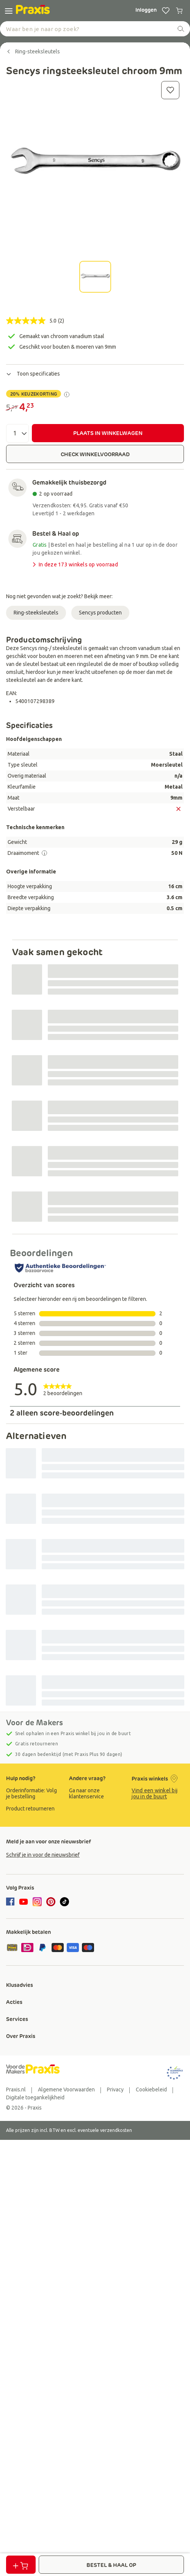 Image resolution: width=190 pixels, height=2576 pixels. Describe the element at coordinates (180, 28) in the screenshot. I see `[zoeken]` at that location.